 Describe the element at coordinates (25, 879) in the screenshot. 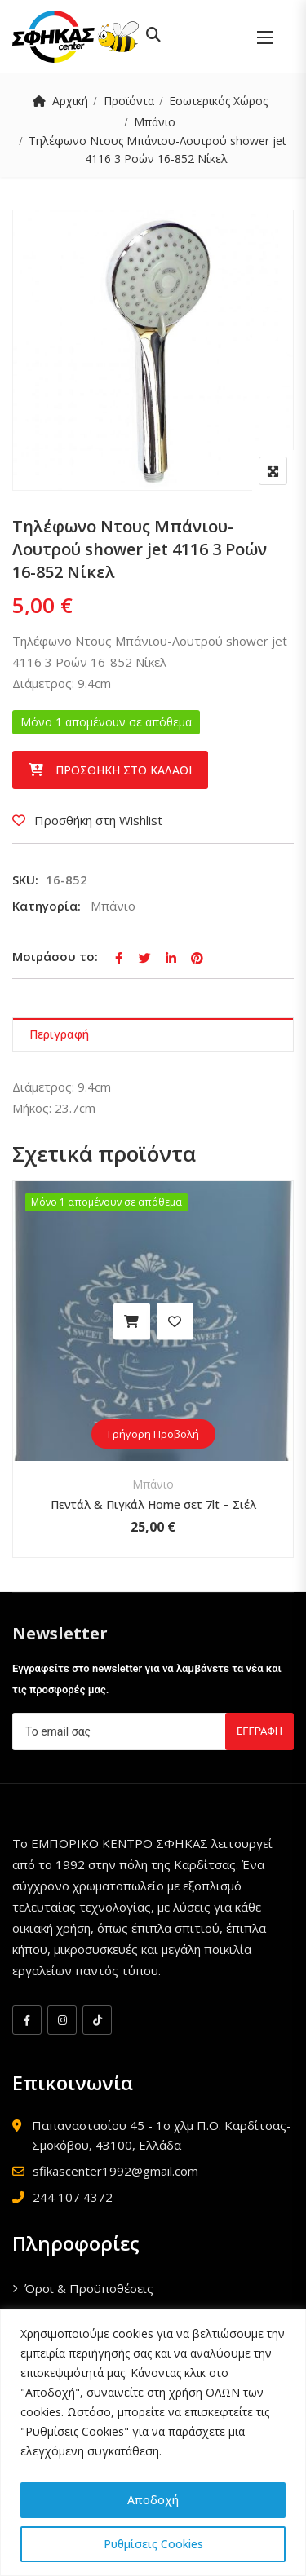

I see `SKU:` at that location.